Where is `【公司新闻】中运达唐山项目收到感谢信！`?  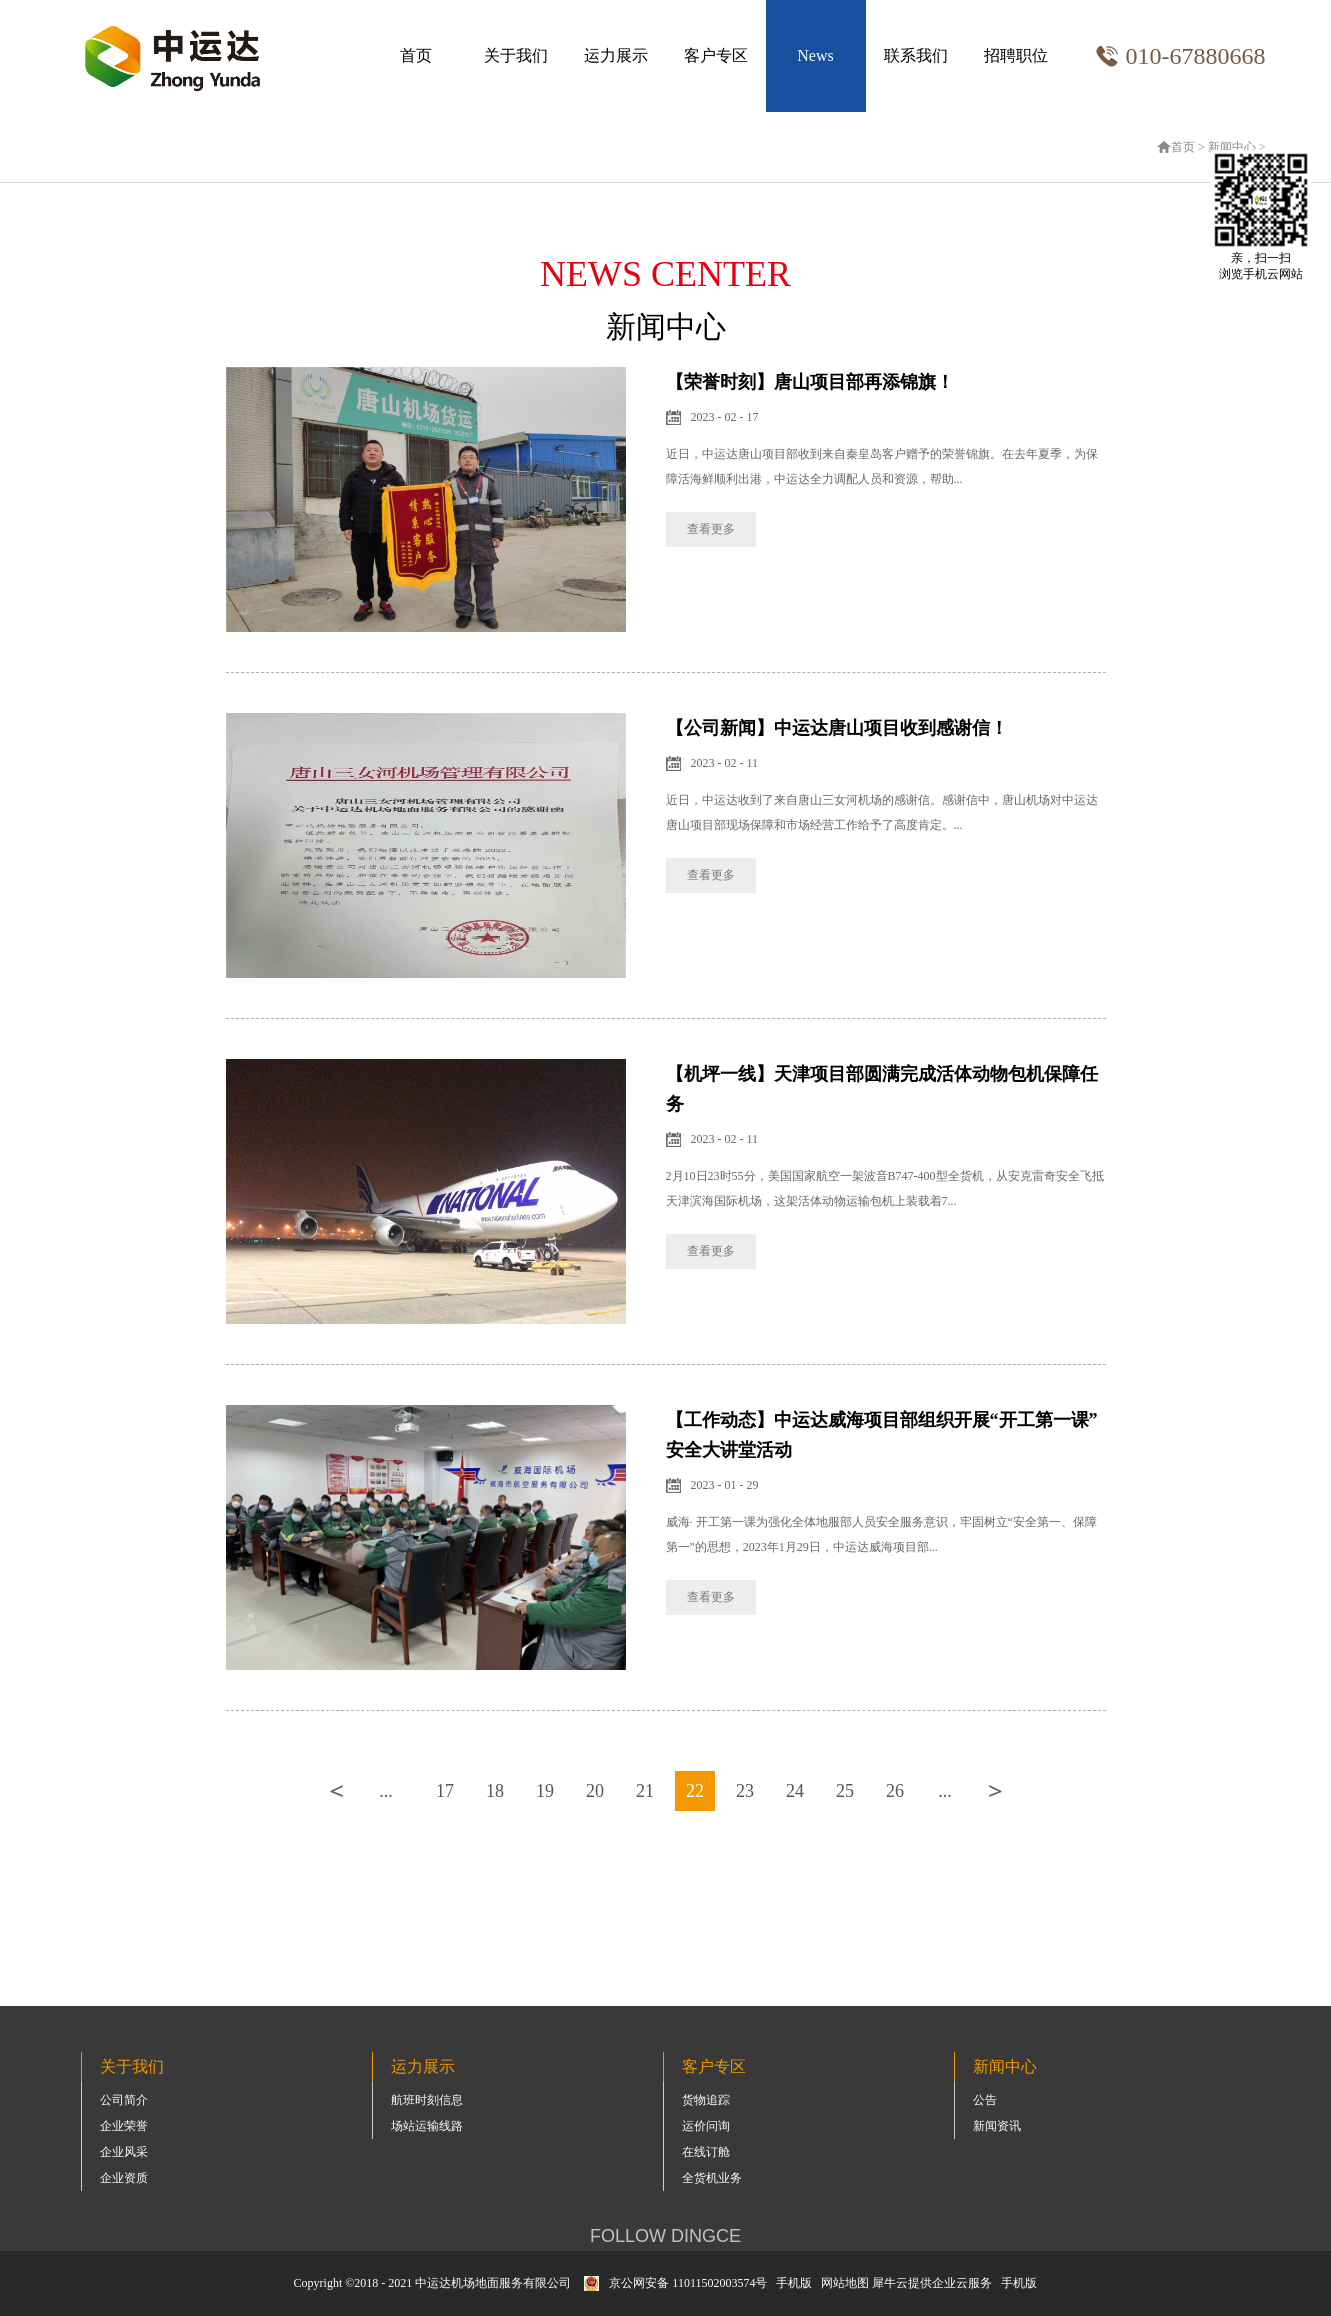 【公司新闻】中运达唐山项目收到感谢信！ is located at coordinates (837, 728).